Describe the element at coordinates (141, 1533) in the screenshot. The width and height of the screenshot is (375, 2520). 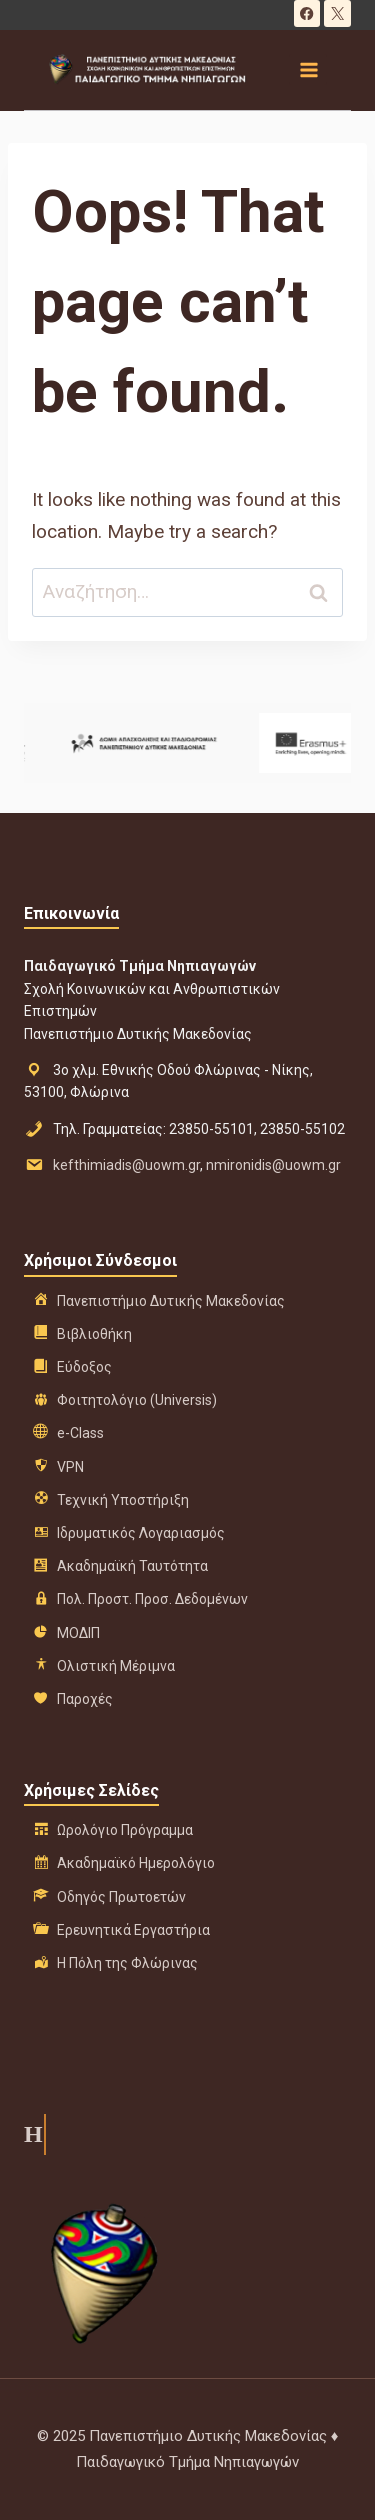
I see `Ιδρυματικός Λογαριασμός` at that location.